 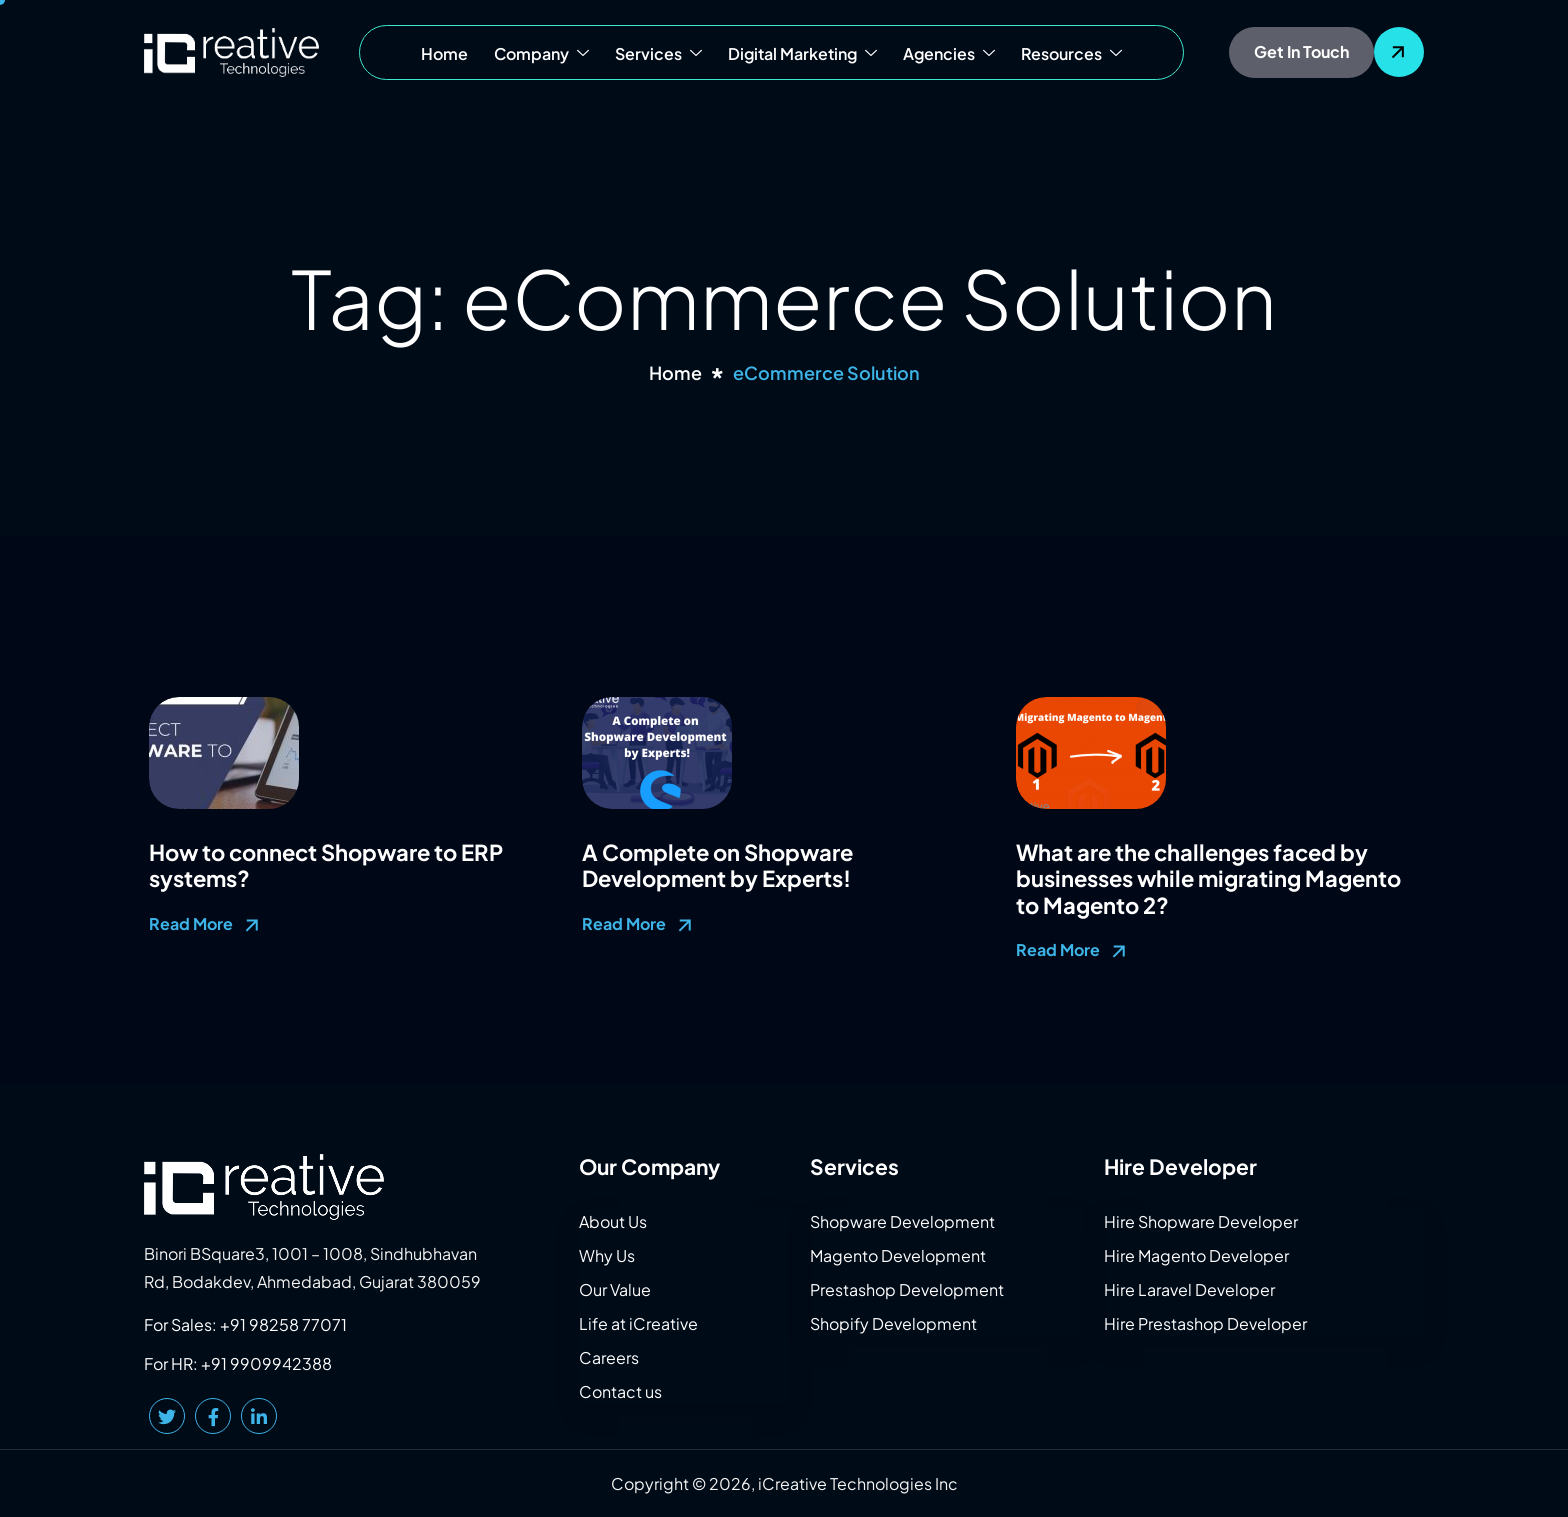 I want to click on Services, so click(x=658, y=54).